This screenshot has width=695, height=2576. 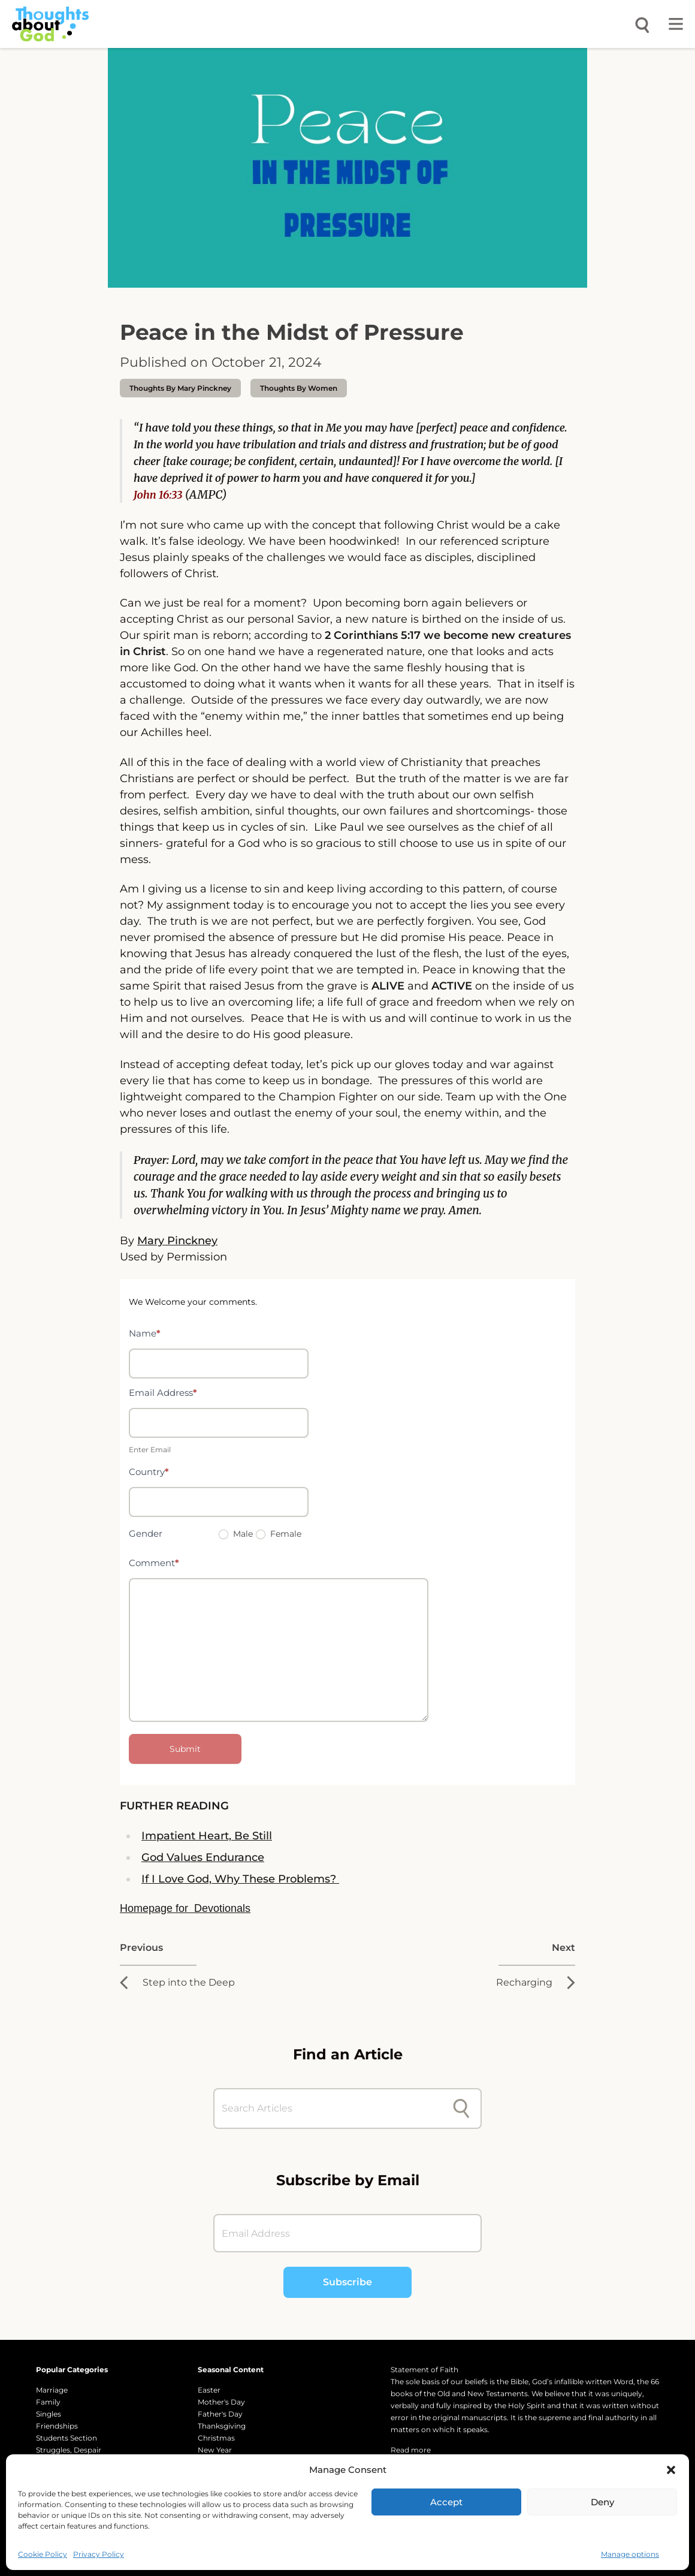 I want to click on Mother's Day, so click(x=221, y=2401).